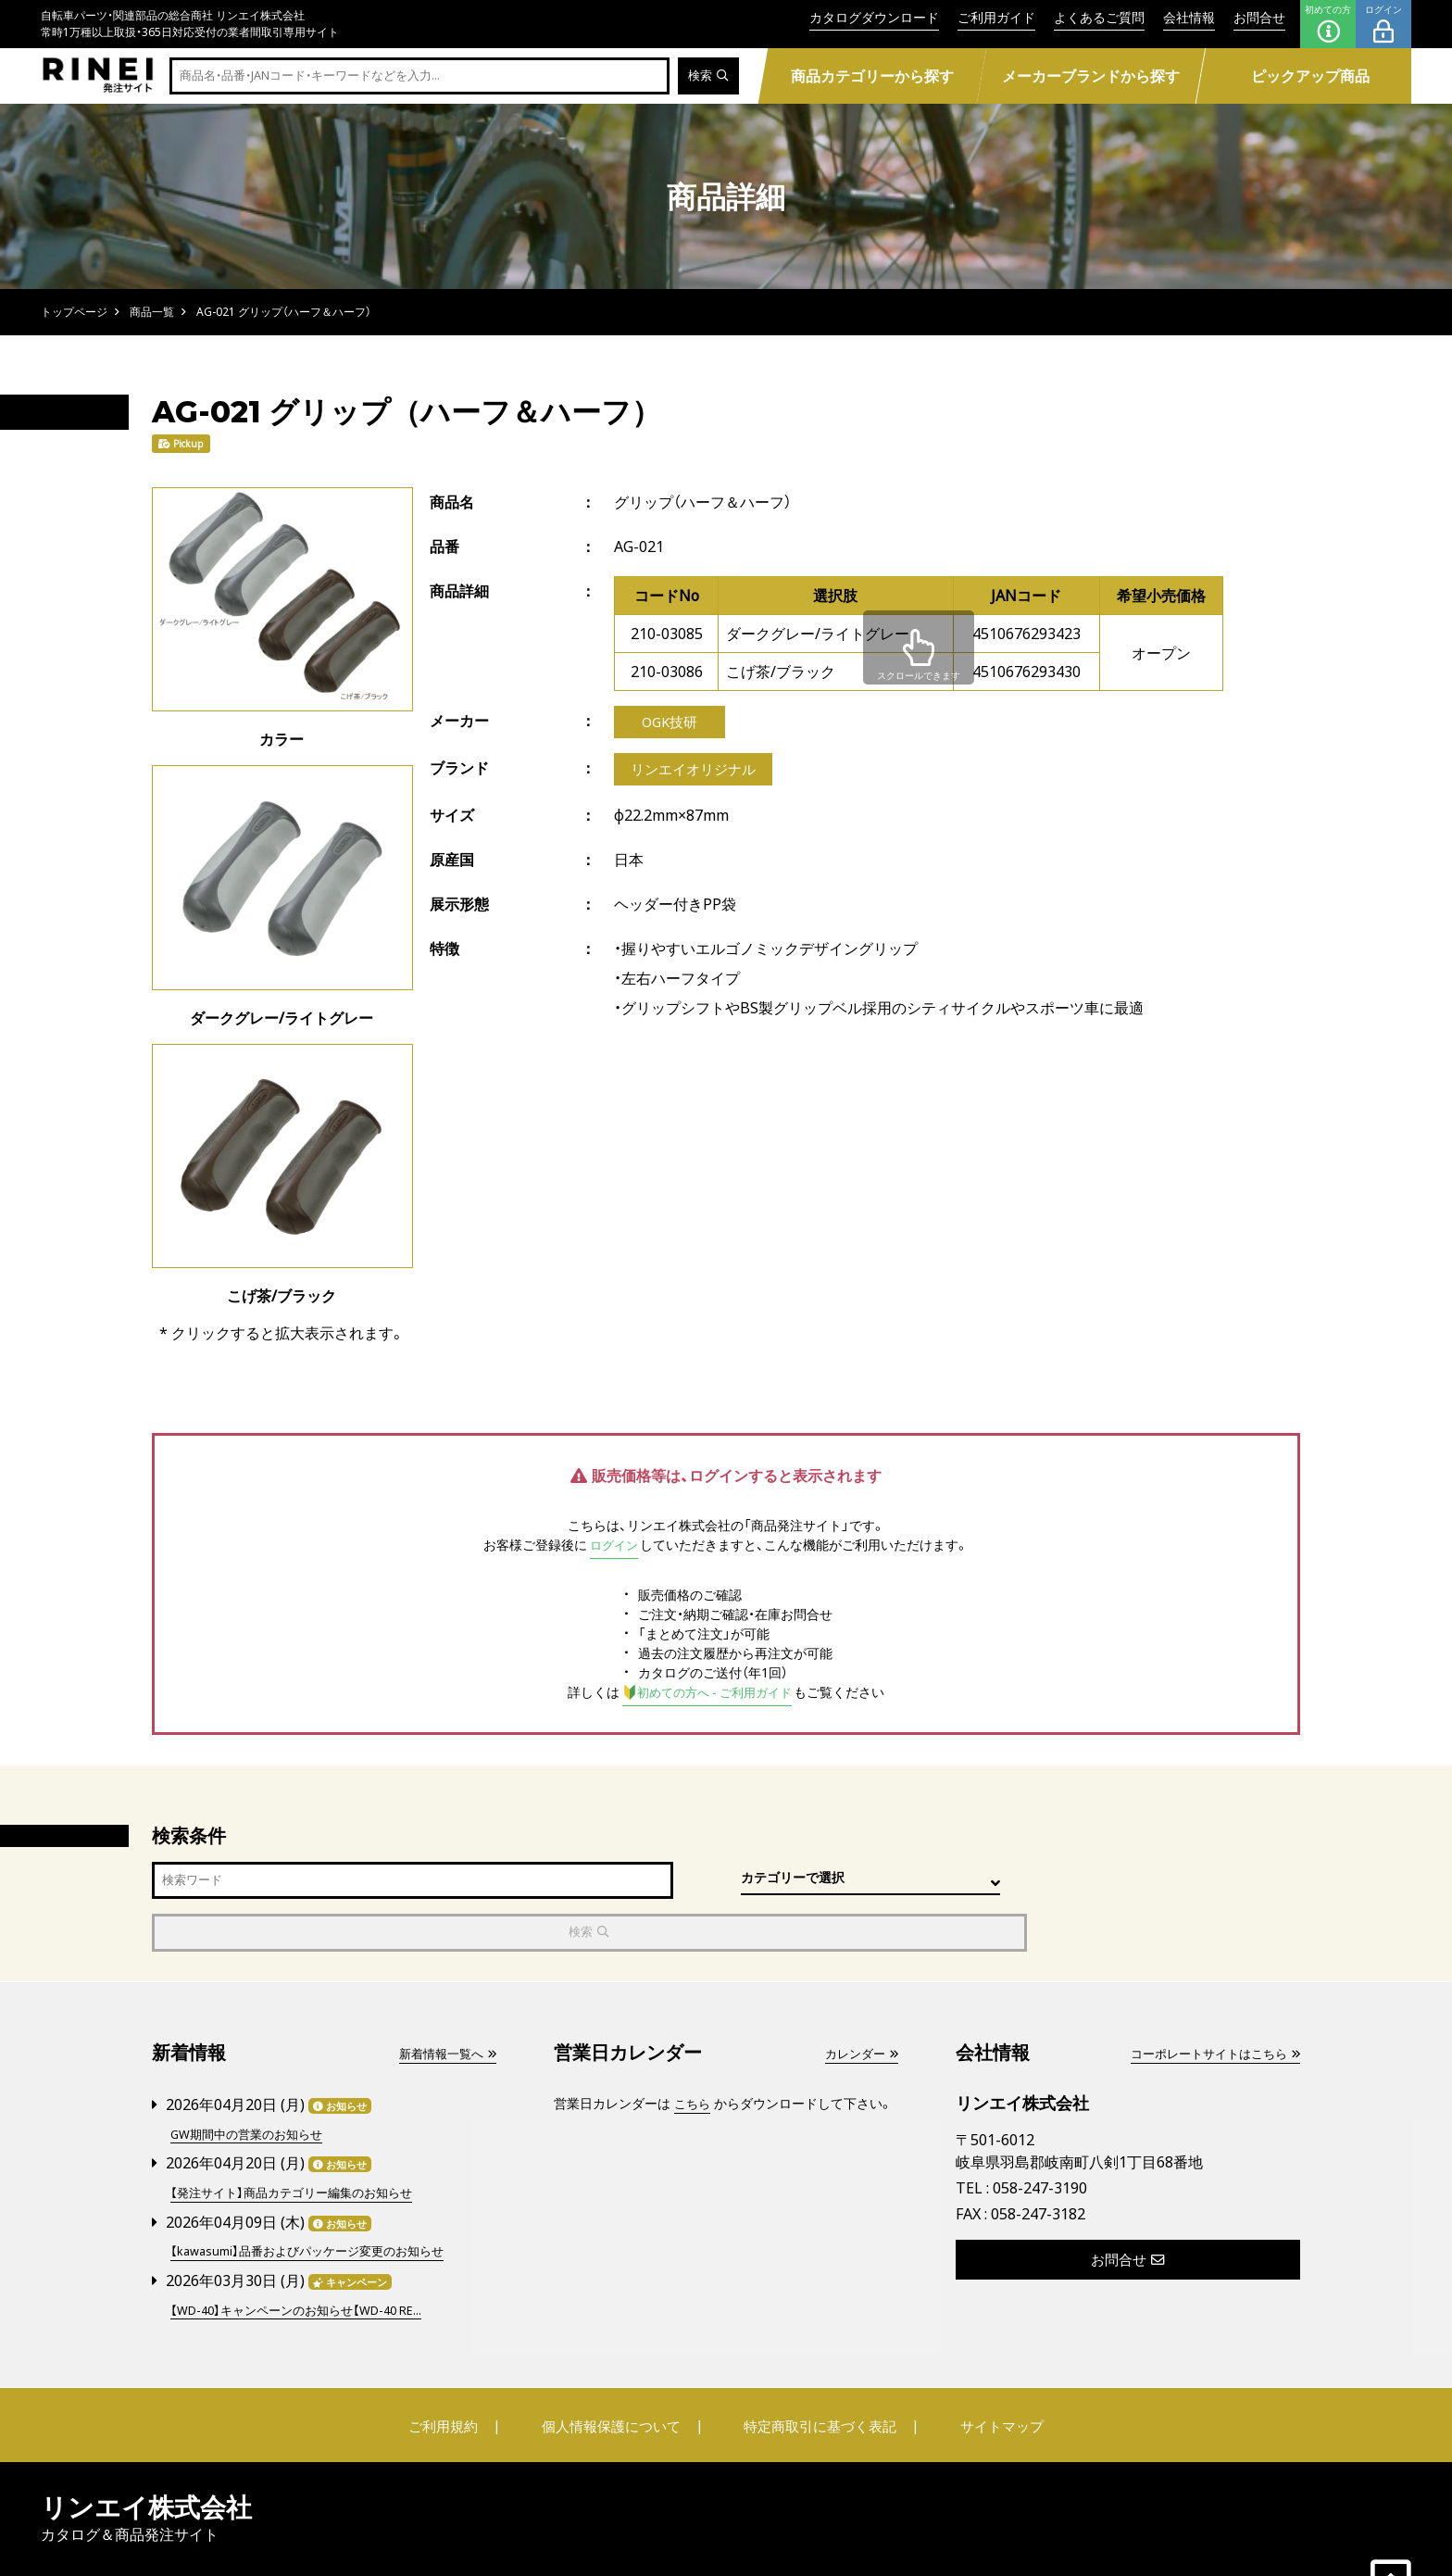 The height and width of the screenshot is (2576, 1452). I want to click on 検索, so click(707, 76).